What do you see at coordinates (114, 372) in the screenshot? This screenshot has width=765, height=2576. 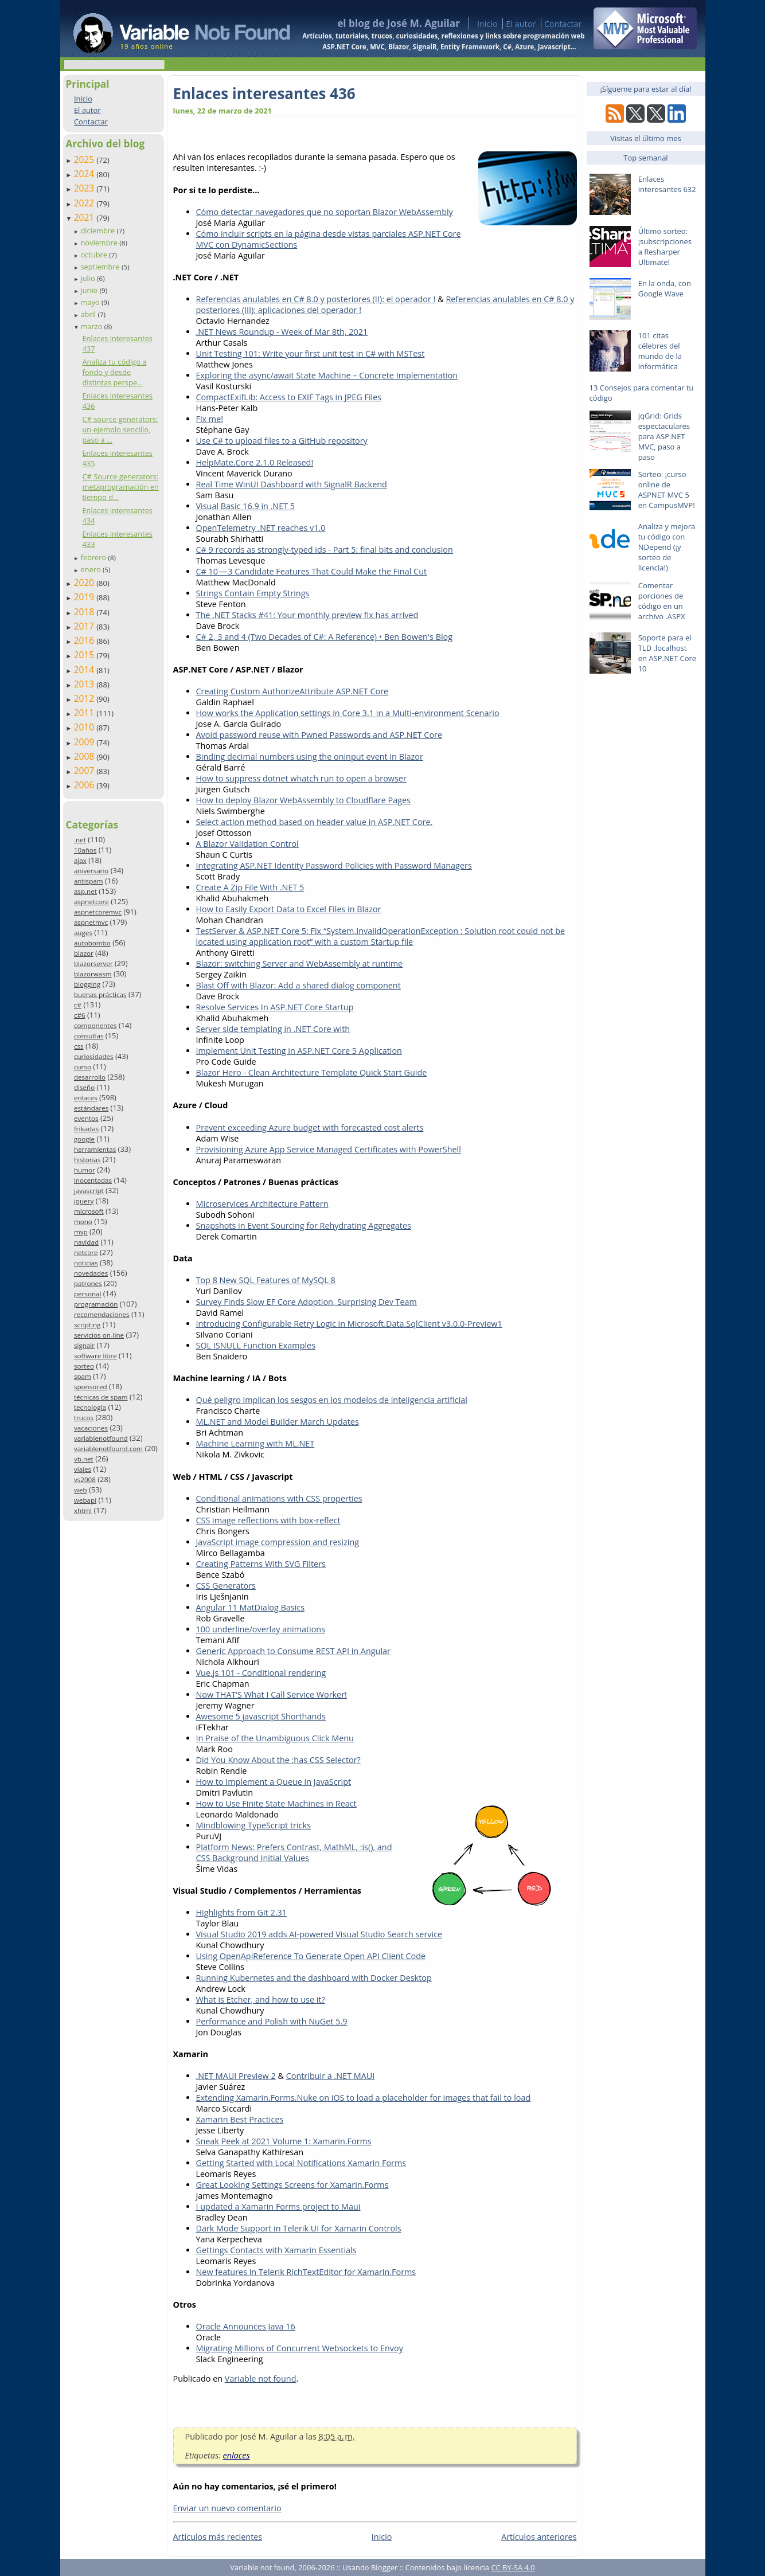 I see `Analiza tu código a fondo y desde distintas perspe...` at bounding box center [114, 372].